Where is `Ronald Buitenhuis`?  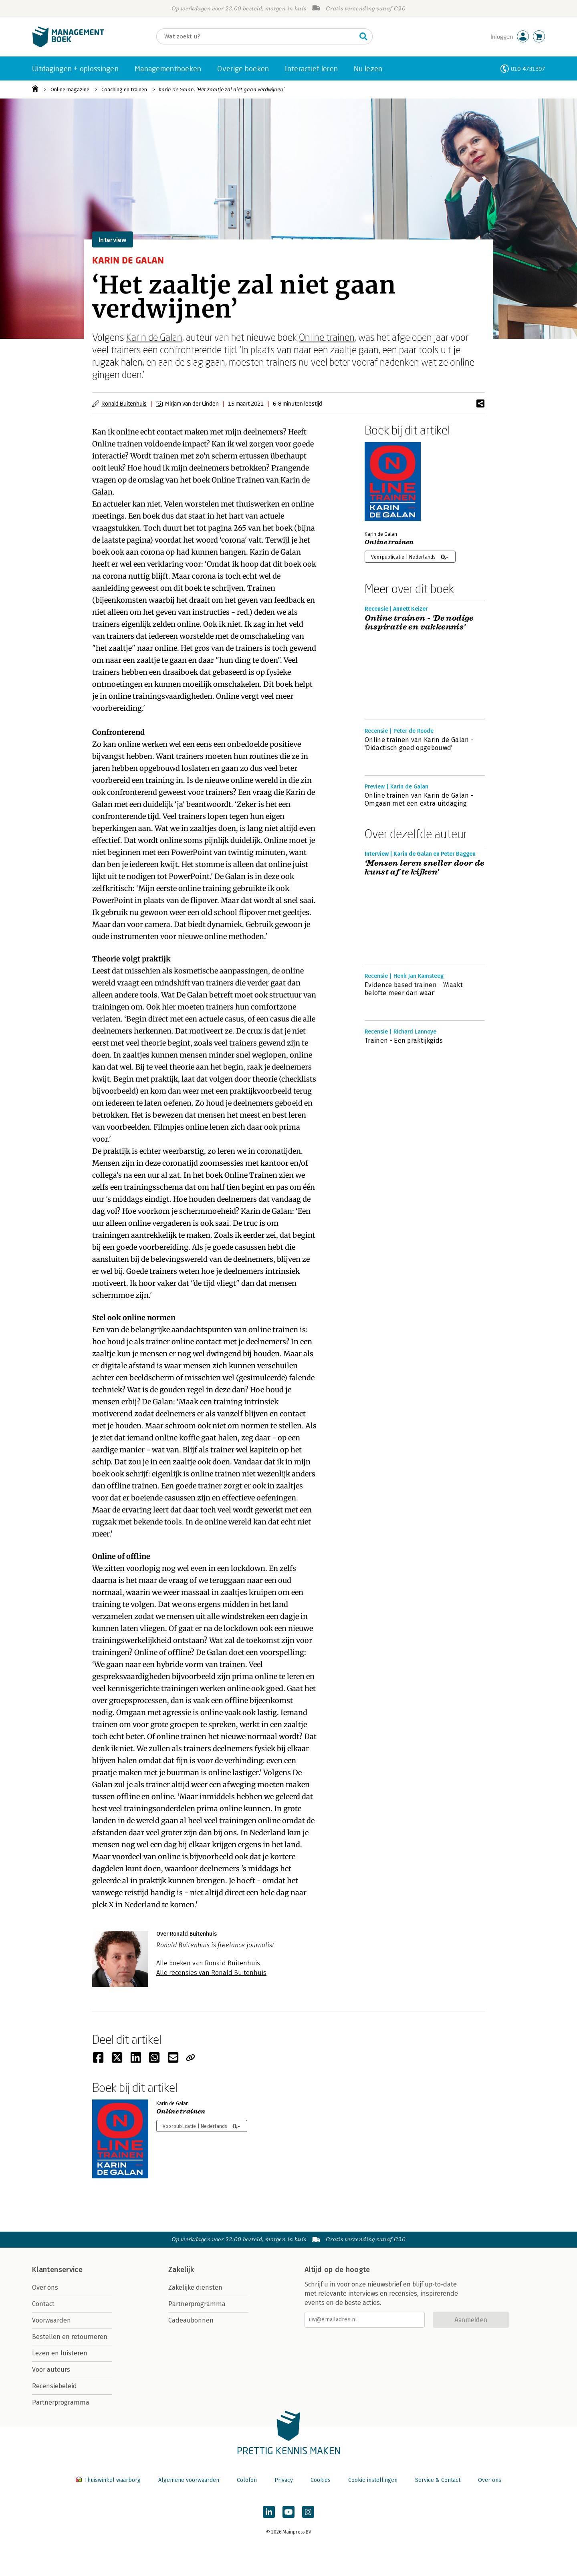 Ronald Buitenhuis is located at coordinates (124, 403).